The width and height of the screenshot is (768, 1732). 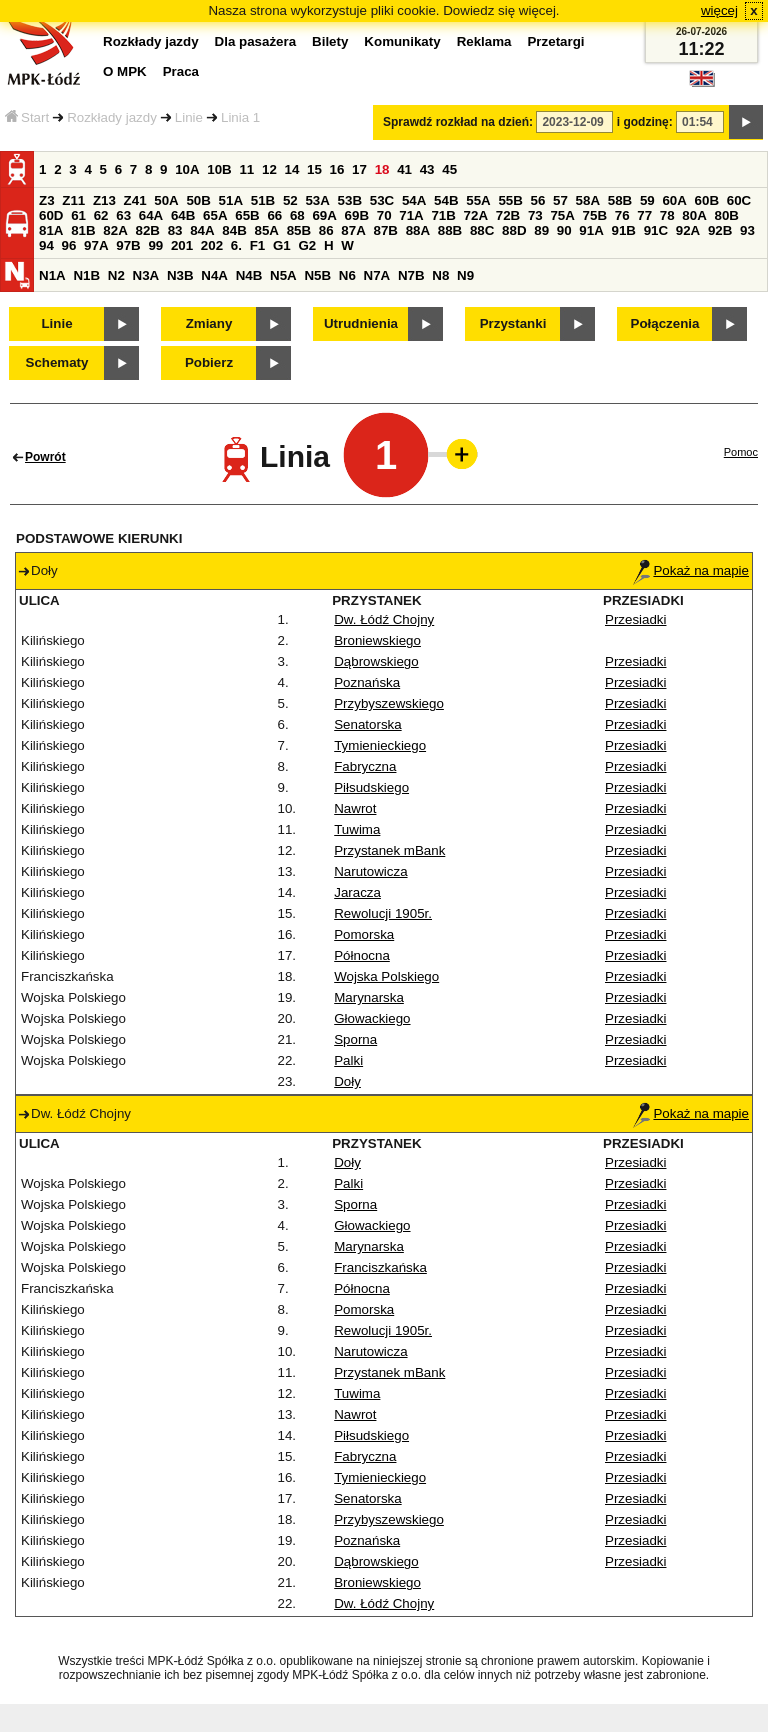 I want to click on 87A, so click(x=353, y=230).